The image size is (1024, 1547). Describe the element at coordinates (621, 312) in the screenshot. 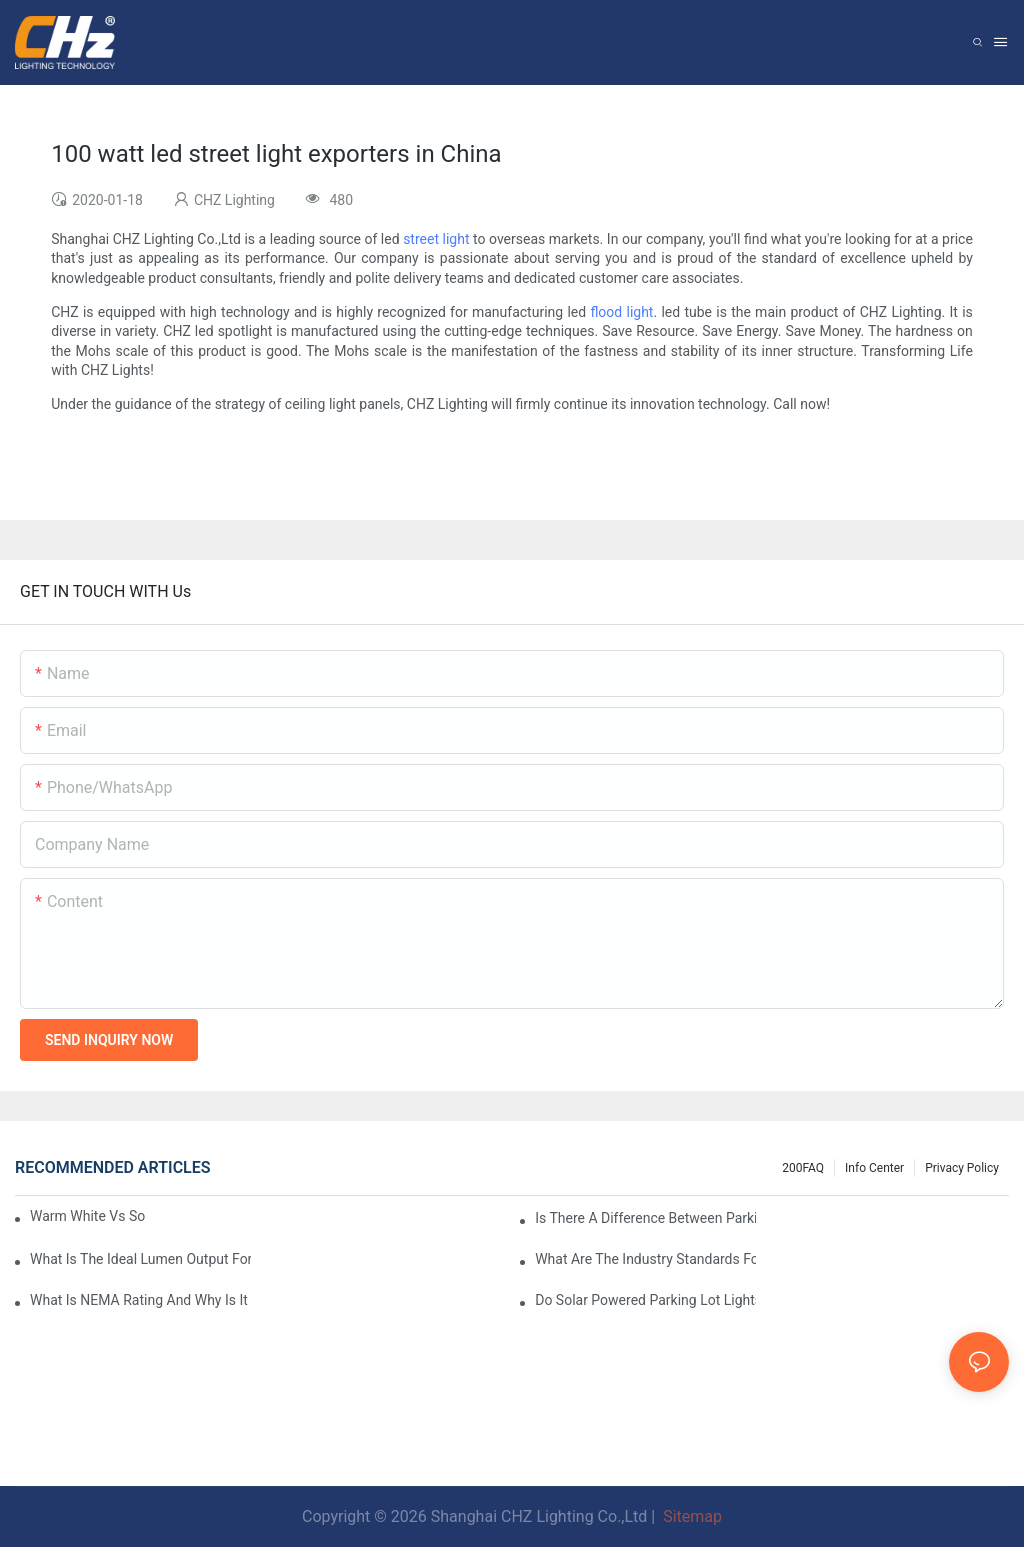

I see `flood light` at that location.